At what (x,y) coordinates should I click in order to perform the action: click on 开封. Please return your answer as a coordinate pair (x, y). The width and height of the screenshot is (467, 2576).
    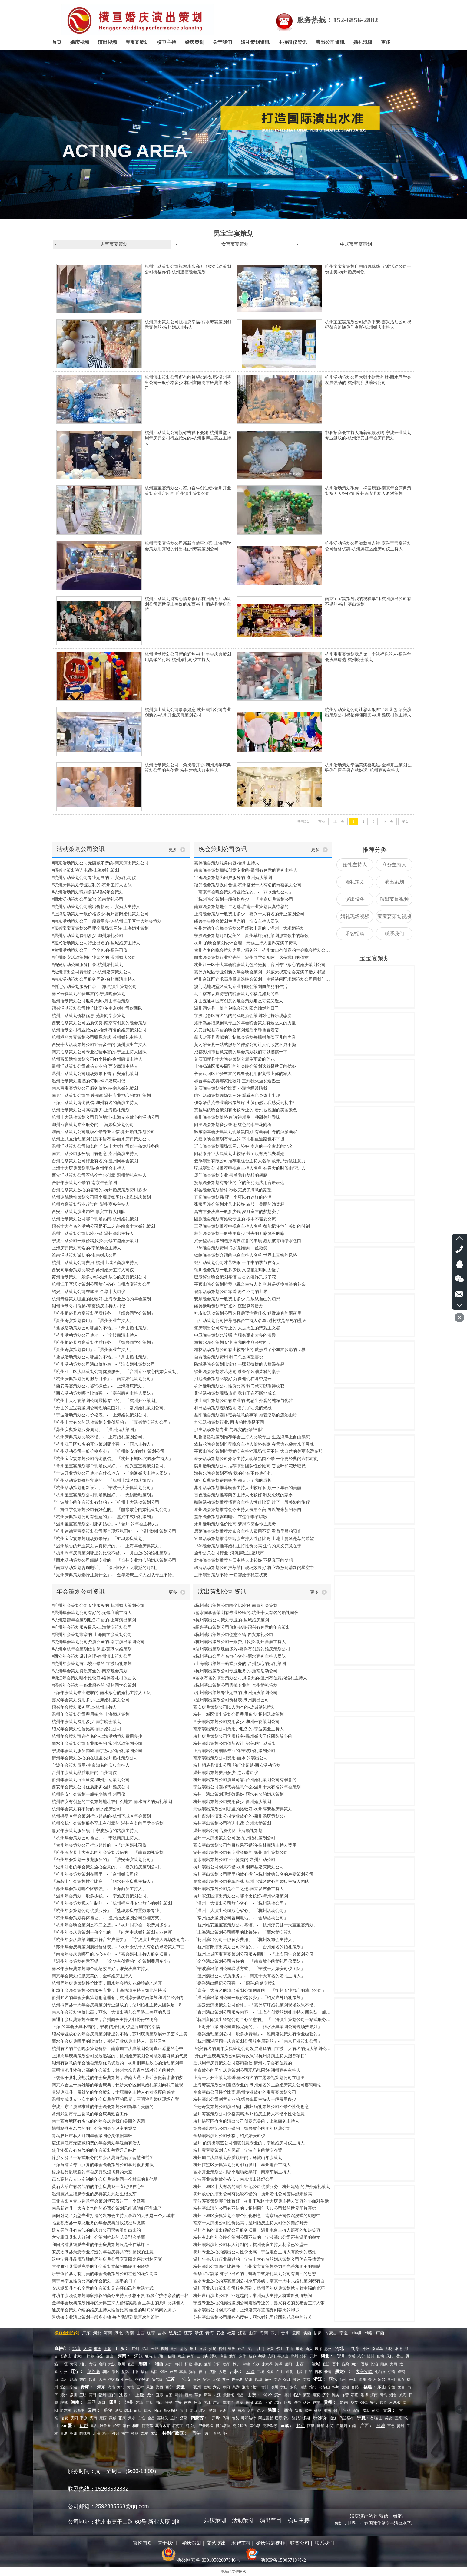
    Looking at the image, I should click on (313, 2356).